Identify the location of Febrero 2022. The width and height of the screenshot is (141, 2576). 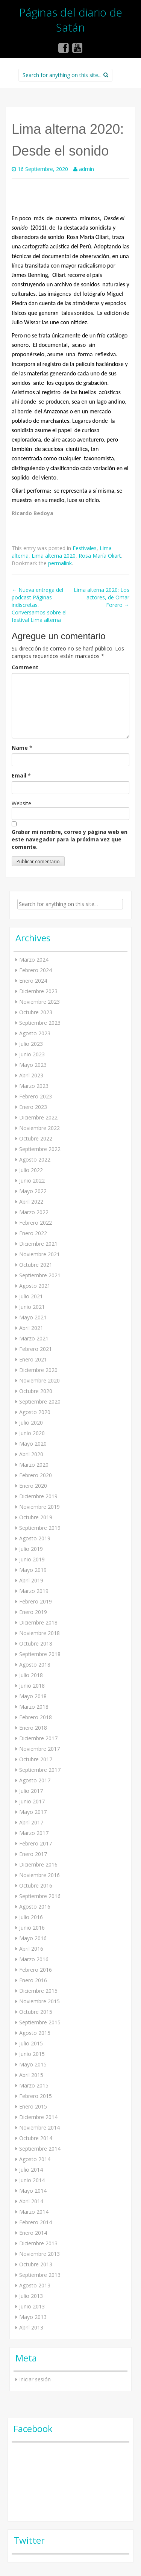
(35, 1222).